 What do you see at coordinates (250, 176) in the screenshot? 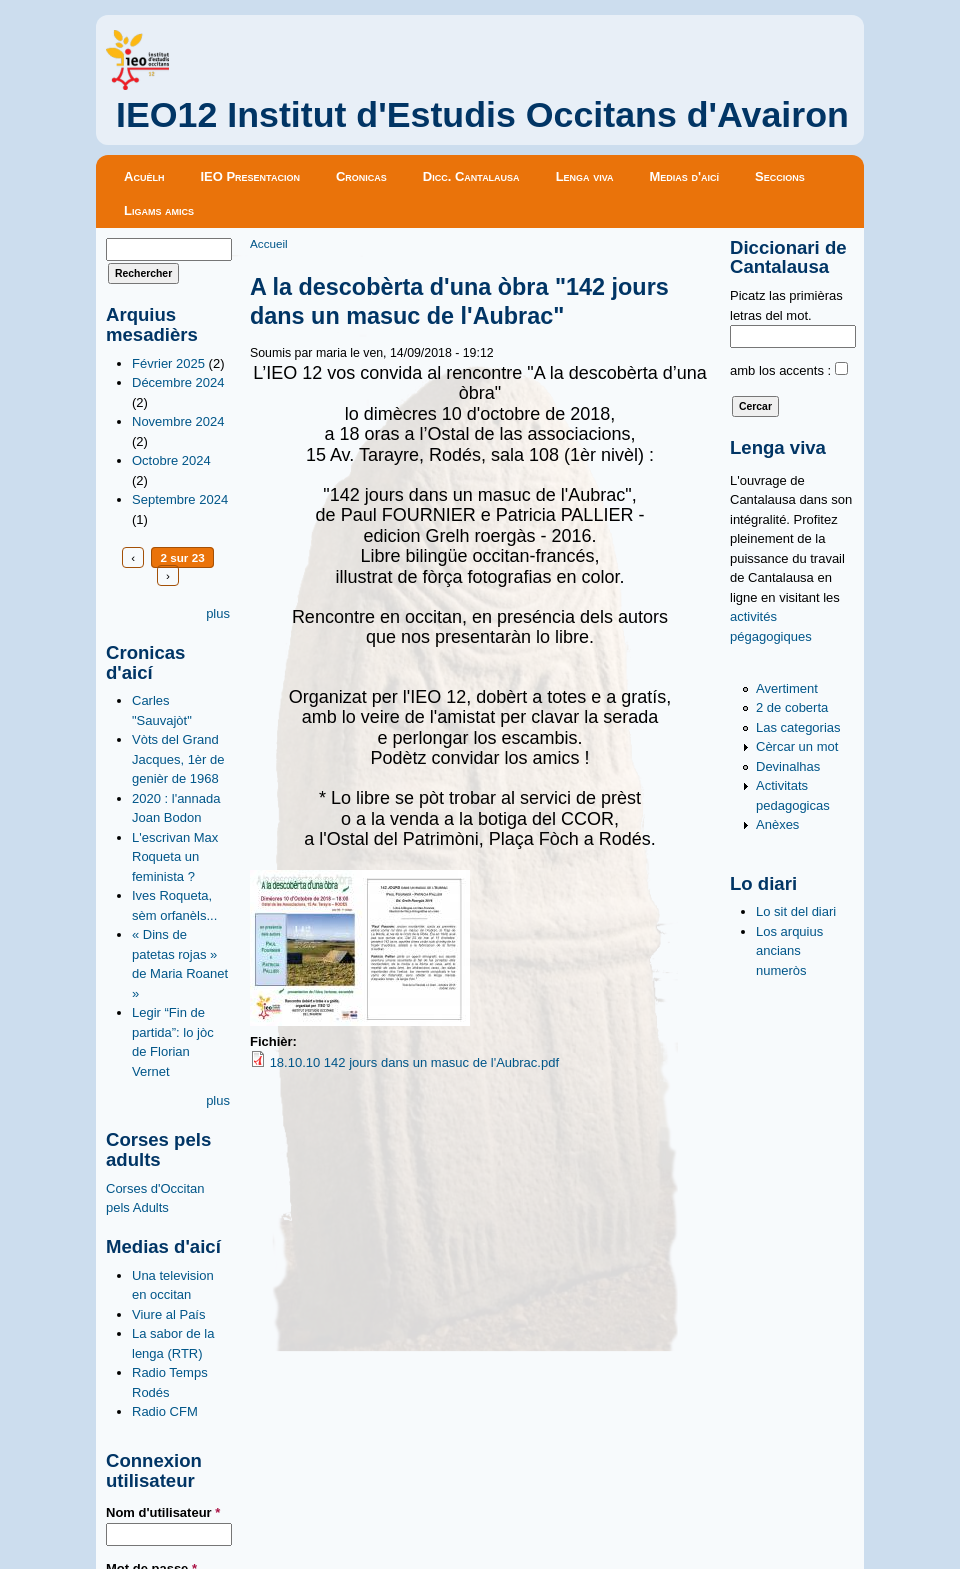
I see `IEO Presentacion` at bounding box center [250, 176].